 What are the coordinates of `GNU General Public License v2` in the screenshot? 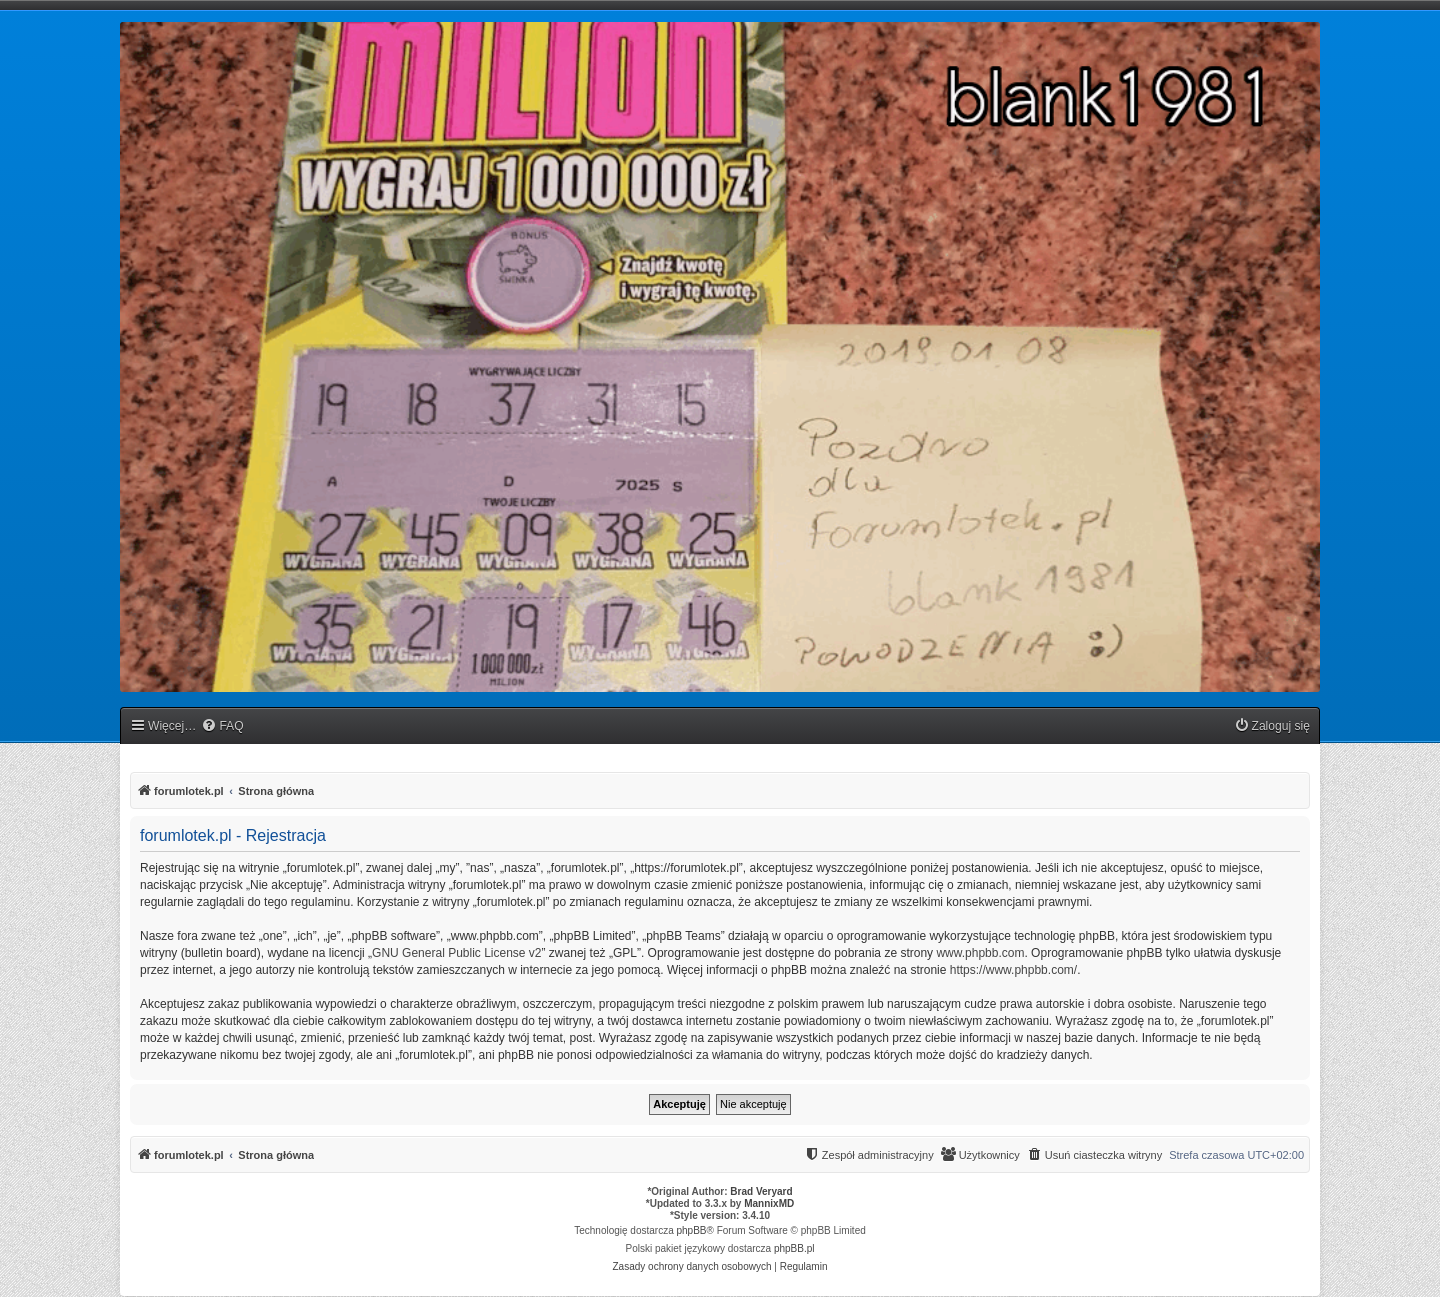 It's located at (456, 953).